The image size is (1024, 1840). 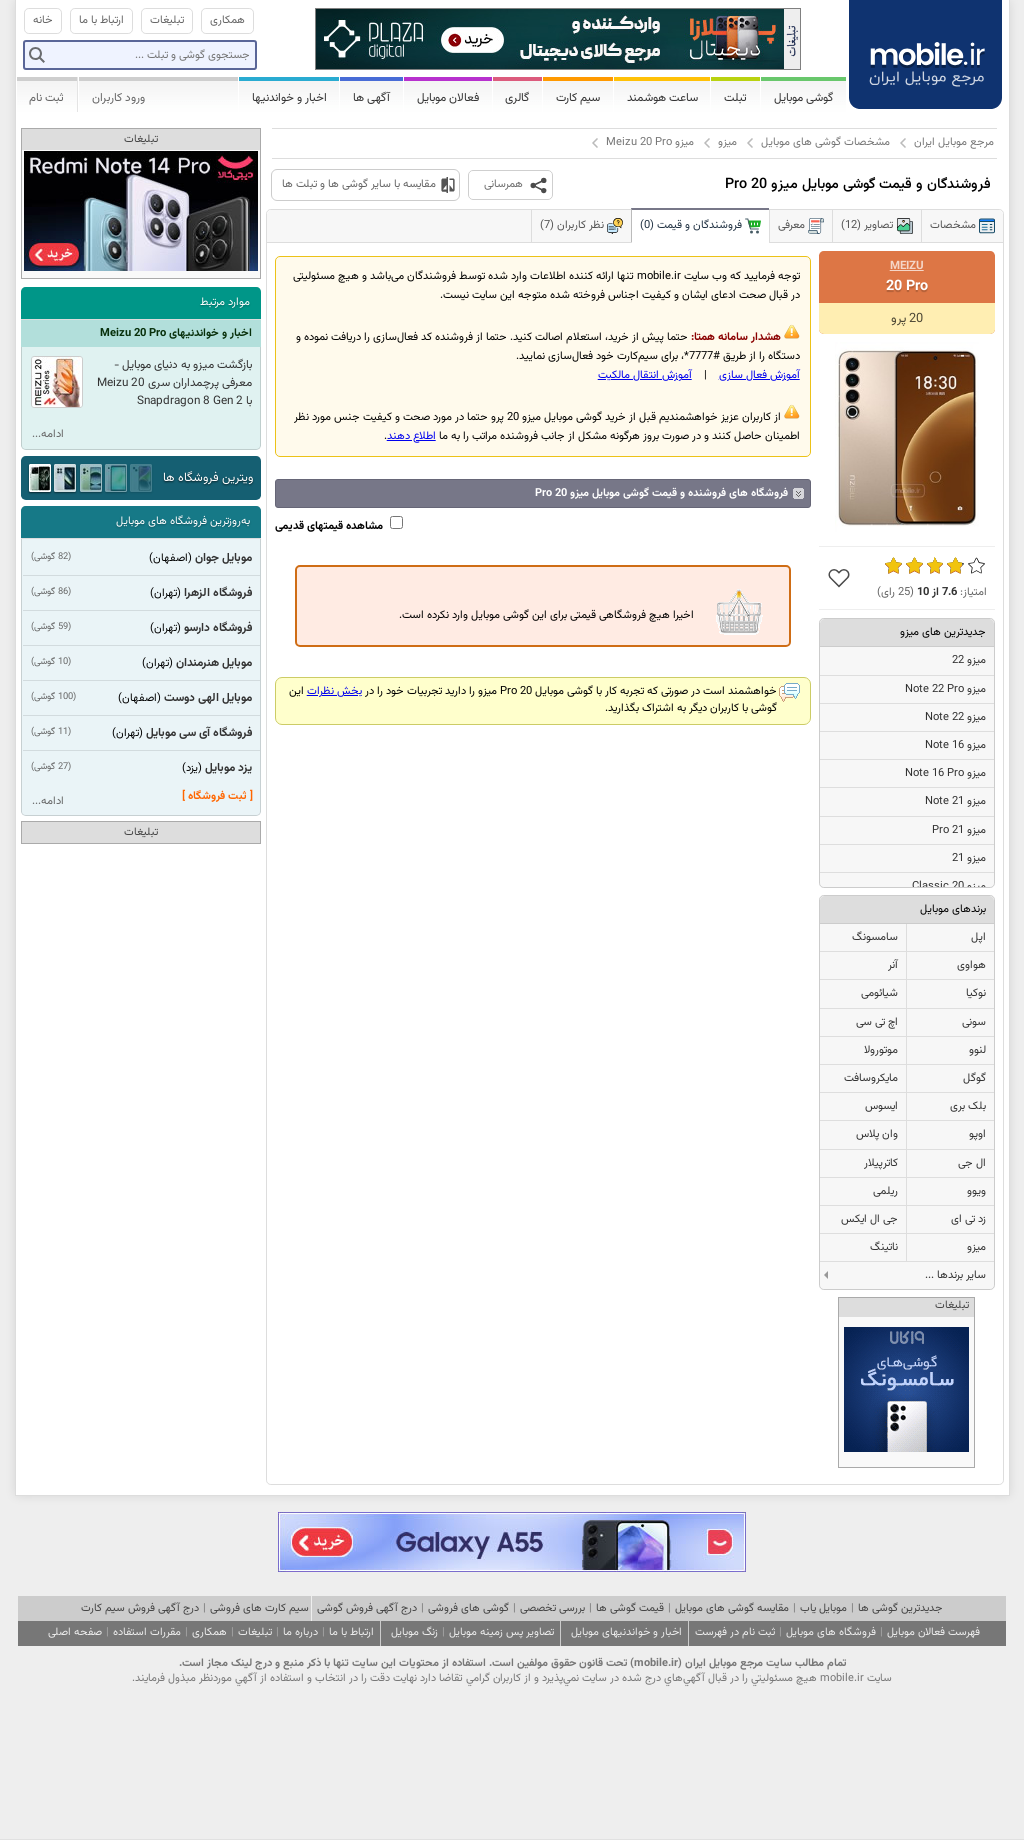 I want to click on ریلمی, so click(x=885, y=1191).